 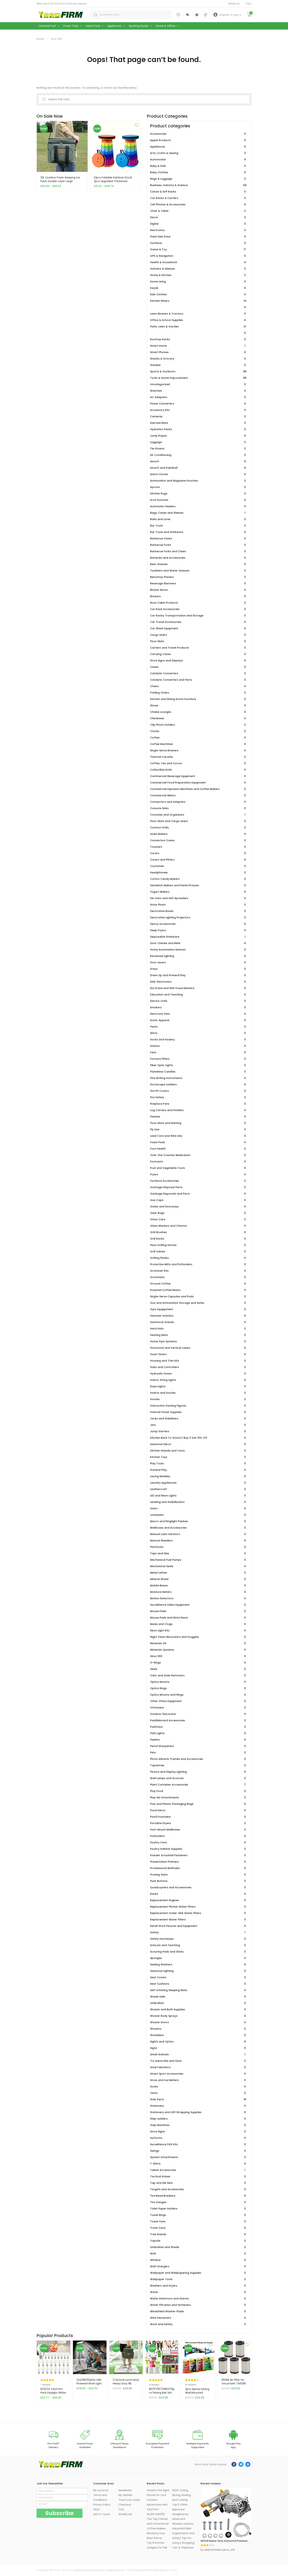 What do you see at coordinates (198, 705) in the screenshot?
I see `Shoes` at bounding box center [198, 705].